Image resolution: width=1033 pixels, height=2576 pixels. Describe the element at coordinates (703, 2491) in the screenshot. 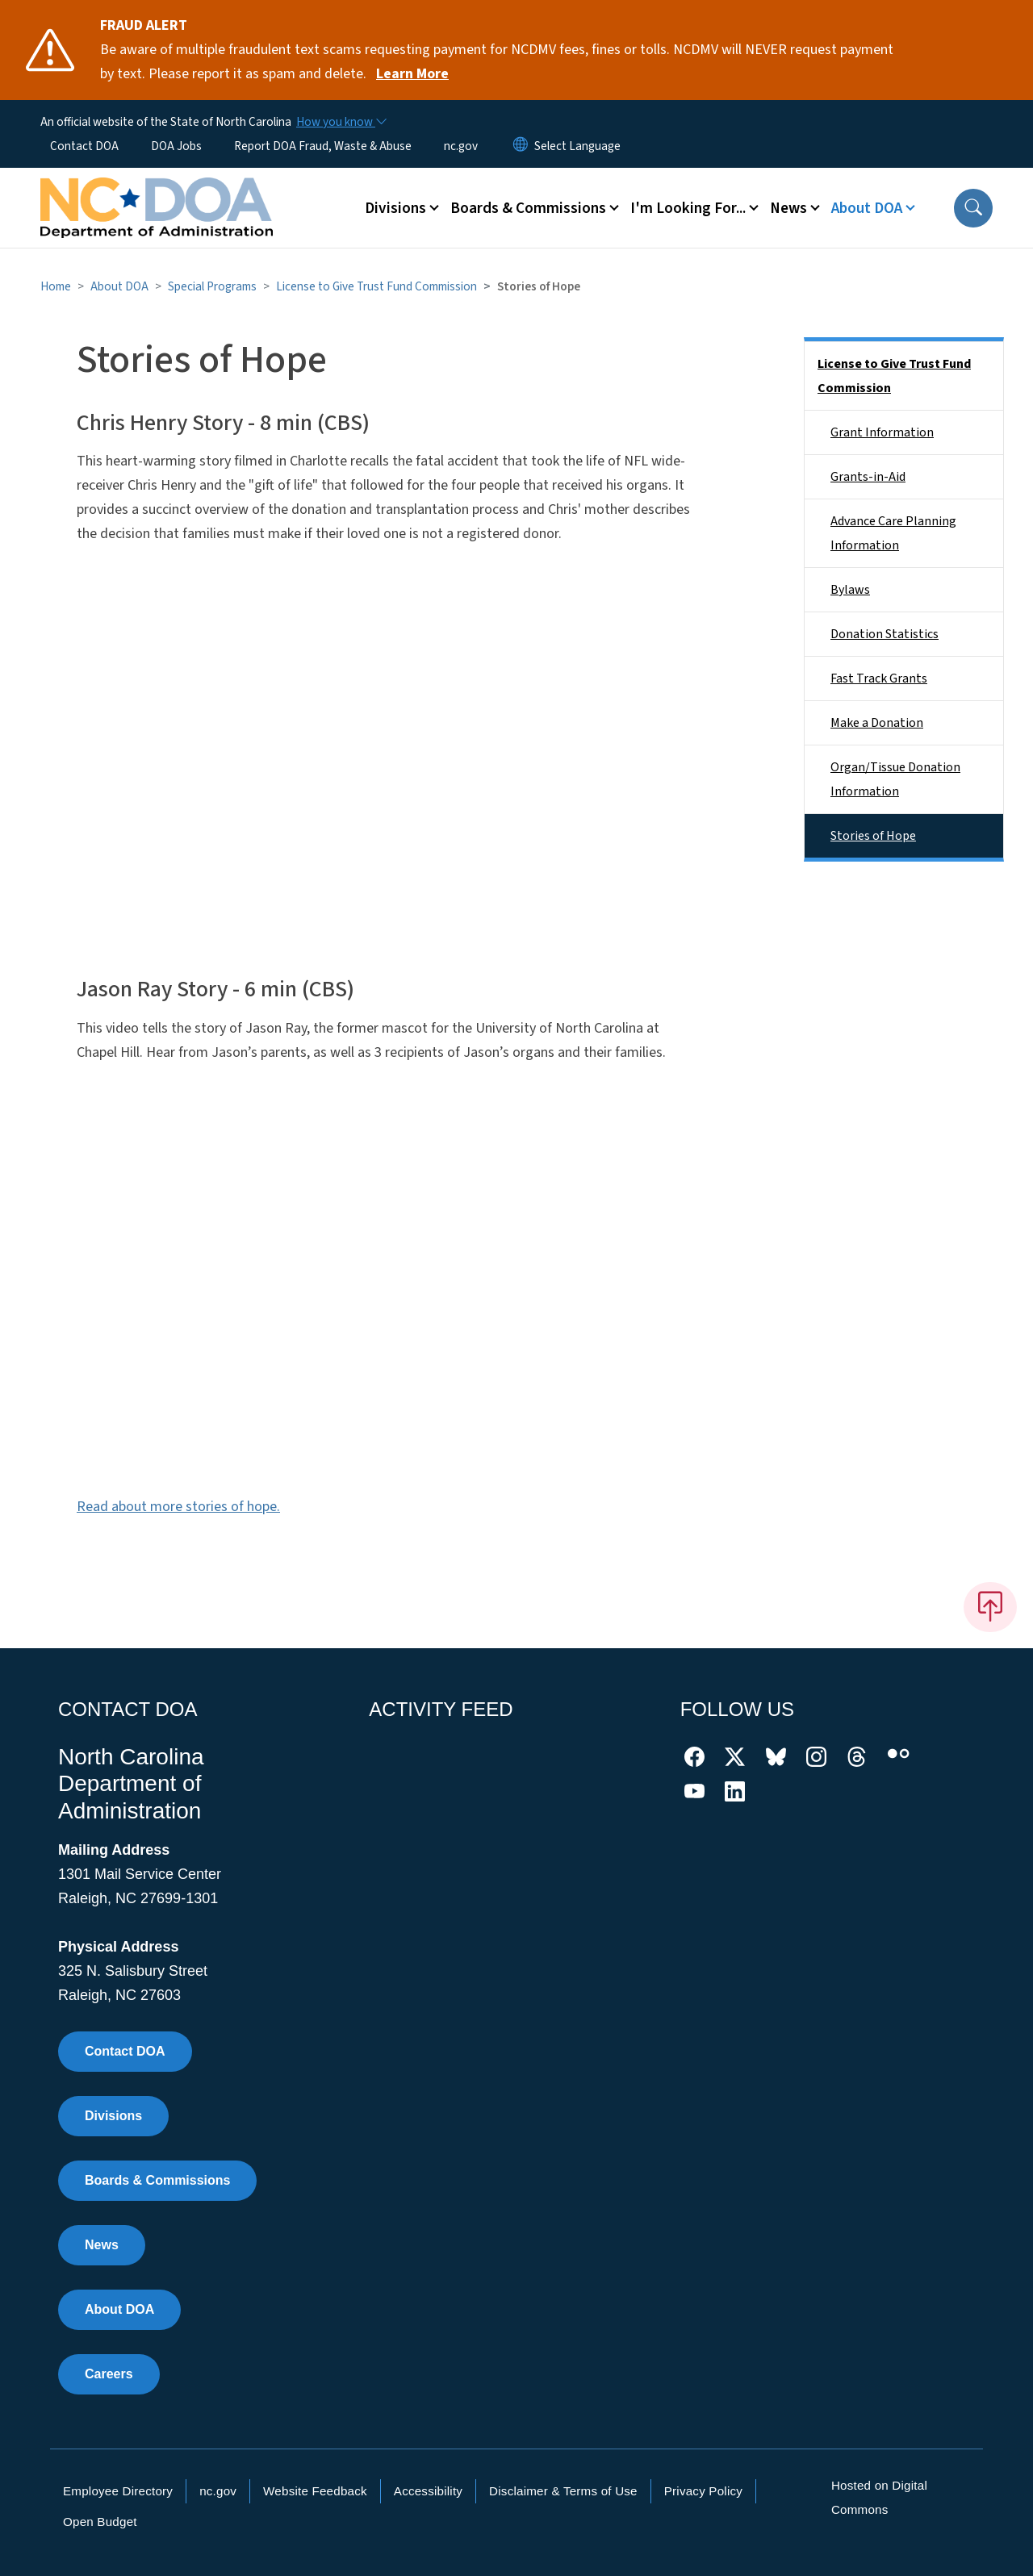

I see `Privacy Policy` at that location.